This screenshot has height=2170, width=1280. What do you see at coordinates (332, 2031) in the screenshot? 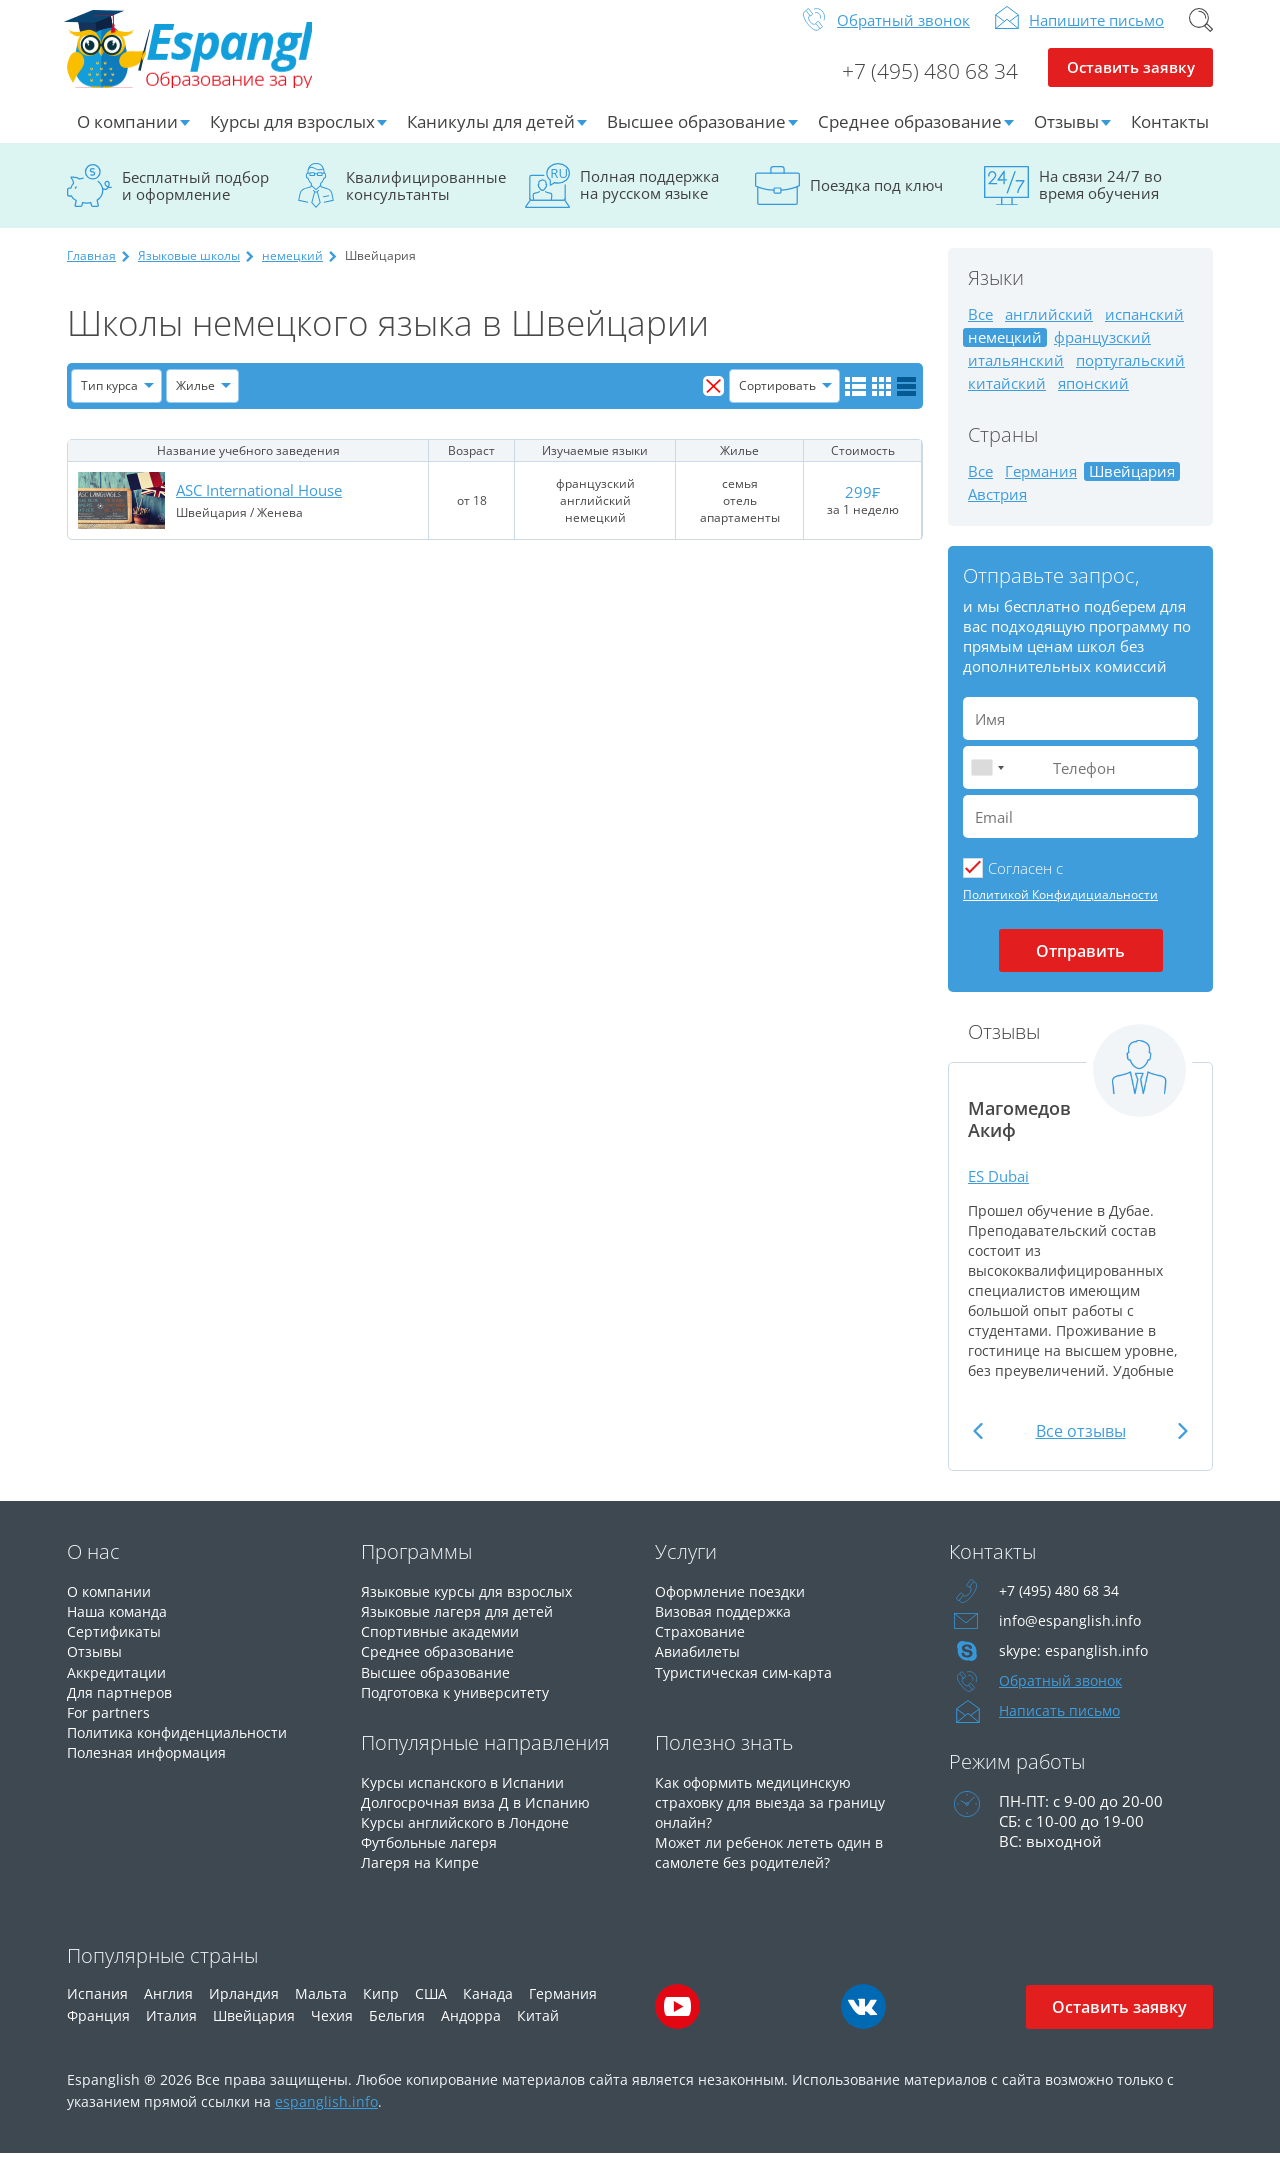
I see `Чехия` at bounding box center [332, 2031].